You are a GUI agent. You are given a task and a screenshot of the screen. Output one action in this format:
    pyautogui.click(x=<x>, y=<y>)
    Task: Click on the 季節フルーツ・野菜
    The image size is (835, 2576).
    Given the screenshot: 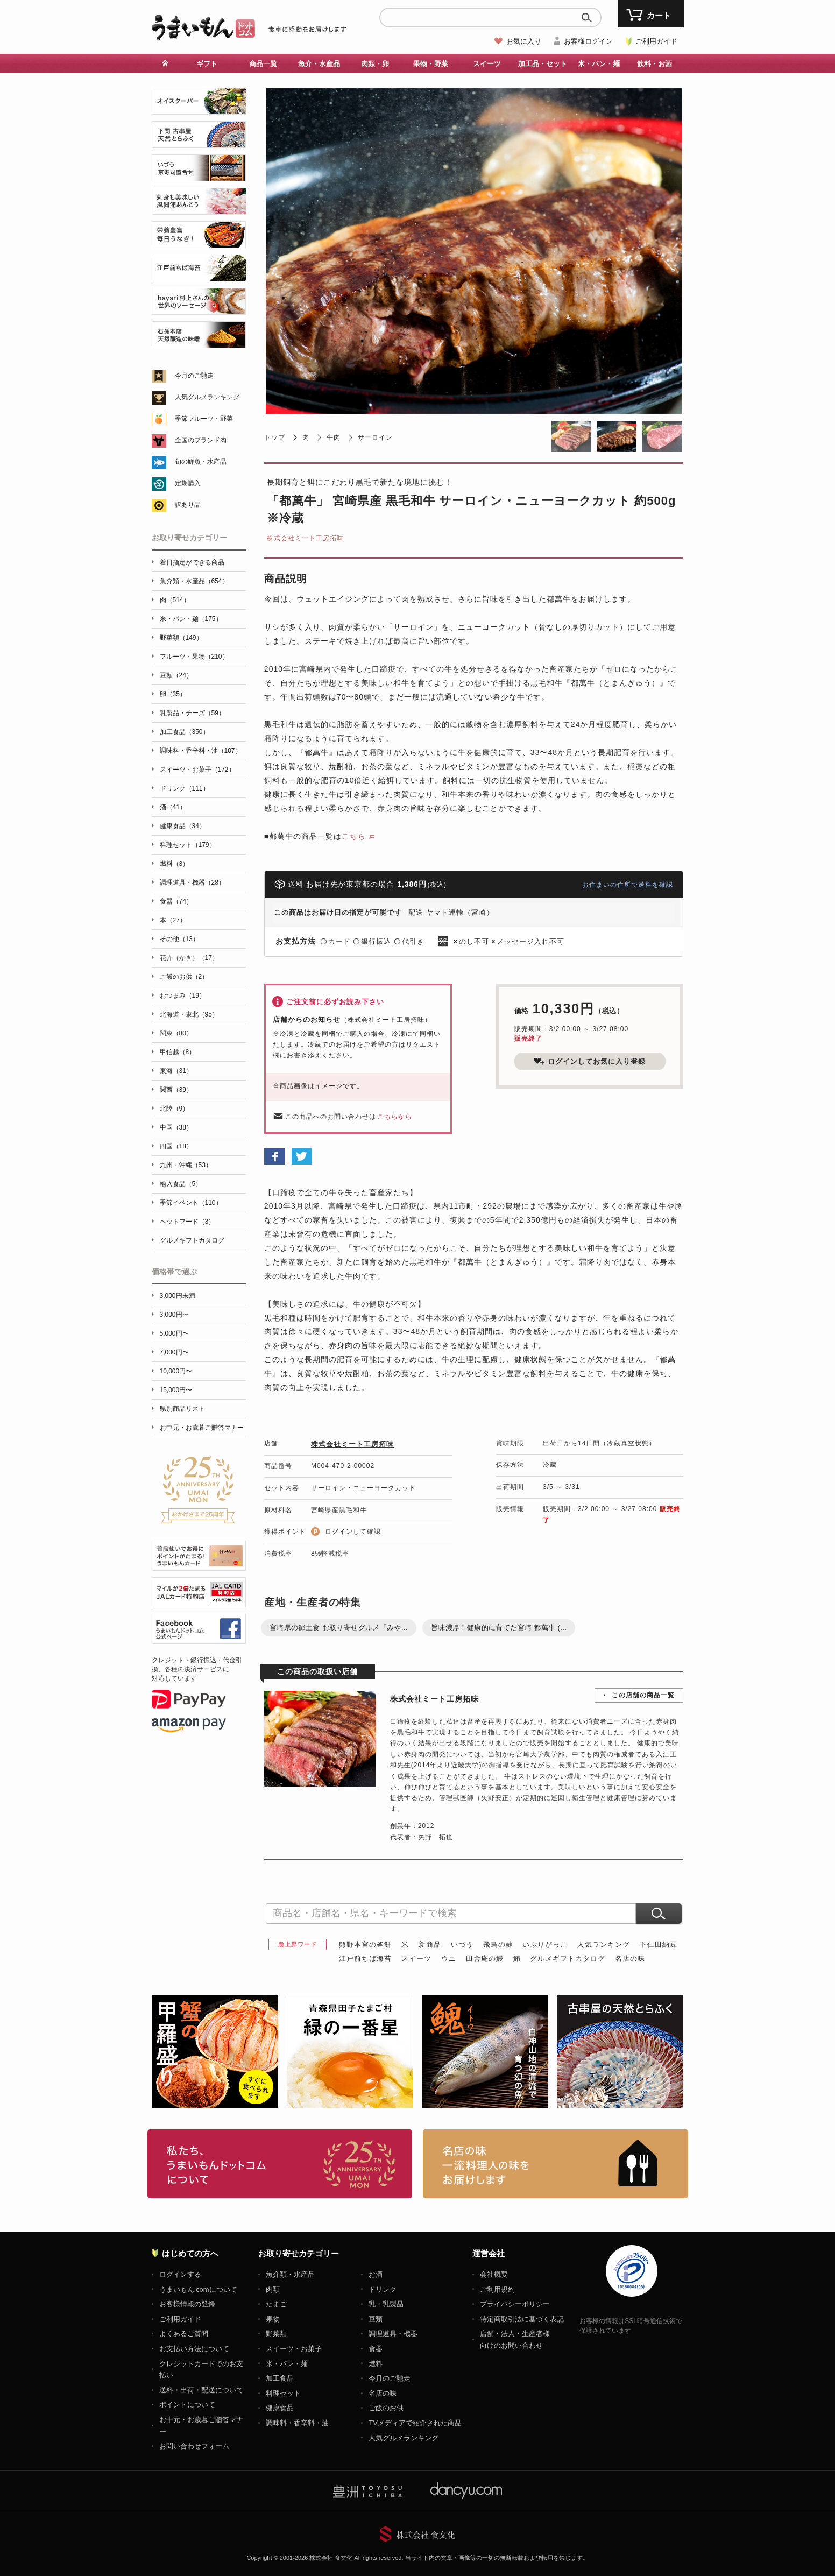 What is the action you would take?
    pyautogui.click(x=204, y=418)
    